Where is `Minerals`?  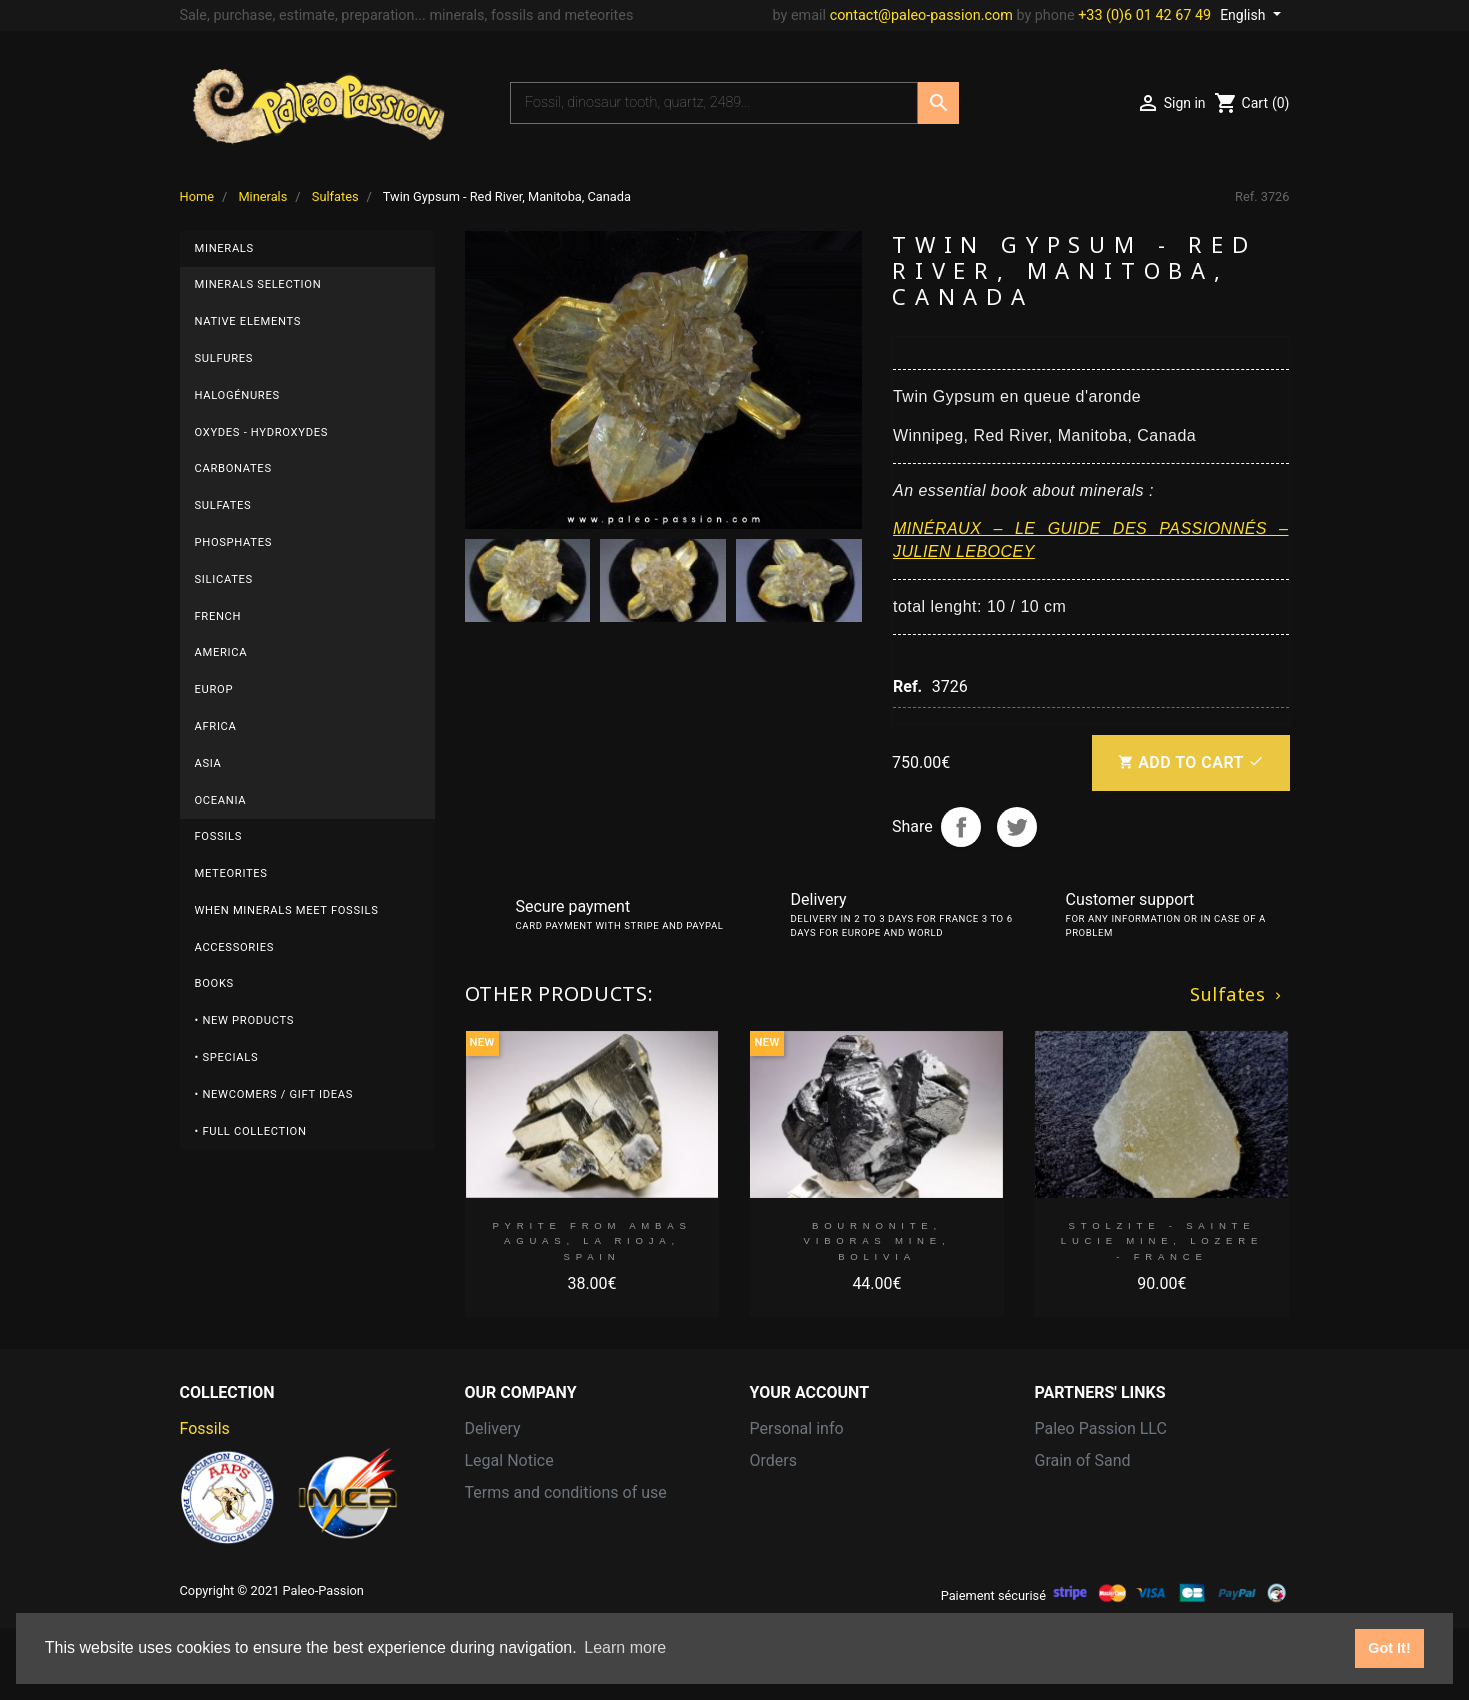 Minerals is located at coordinates (224, 248).